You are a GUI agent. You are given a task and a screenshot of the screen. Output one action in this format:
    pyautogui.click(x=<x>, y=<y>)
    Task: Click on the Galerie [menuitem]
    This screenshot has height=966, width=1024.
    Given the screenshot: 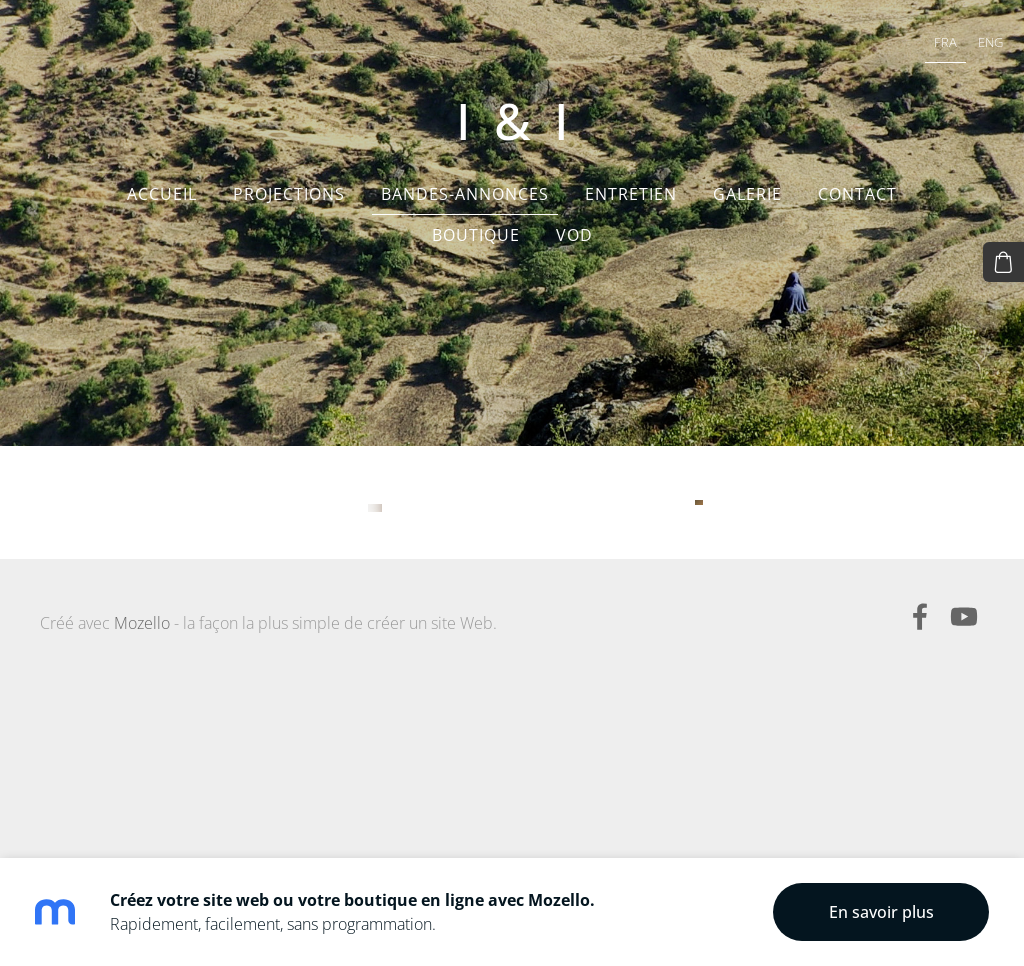 What is the action you would take?
    pyautogui.click(x=747, y=209)
    